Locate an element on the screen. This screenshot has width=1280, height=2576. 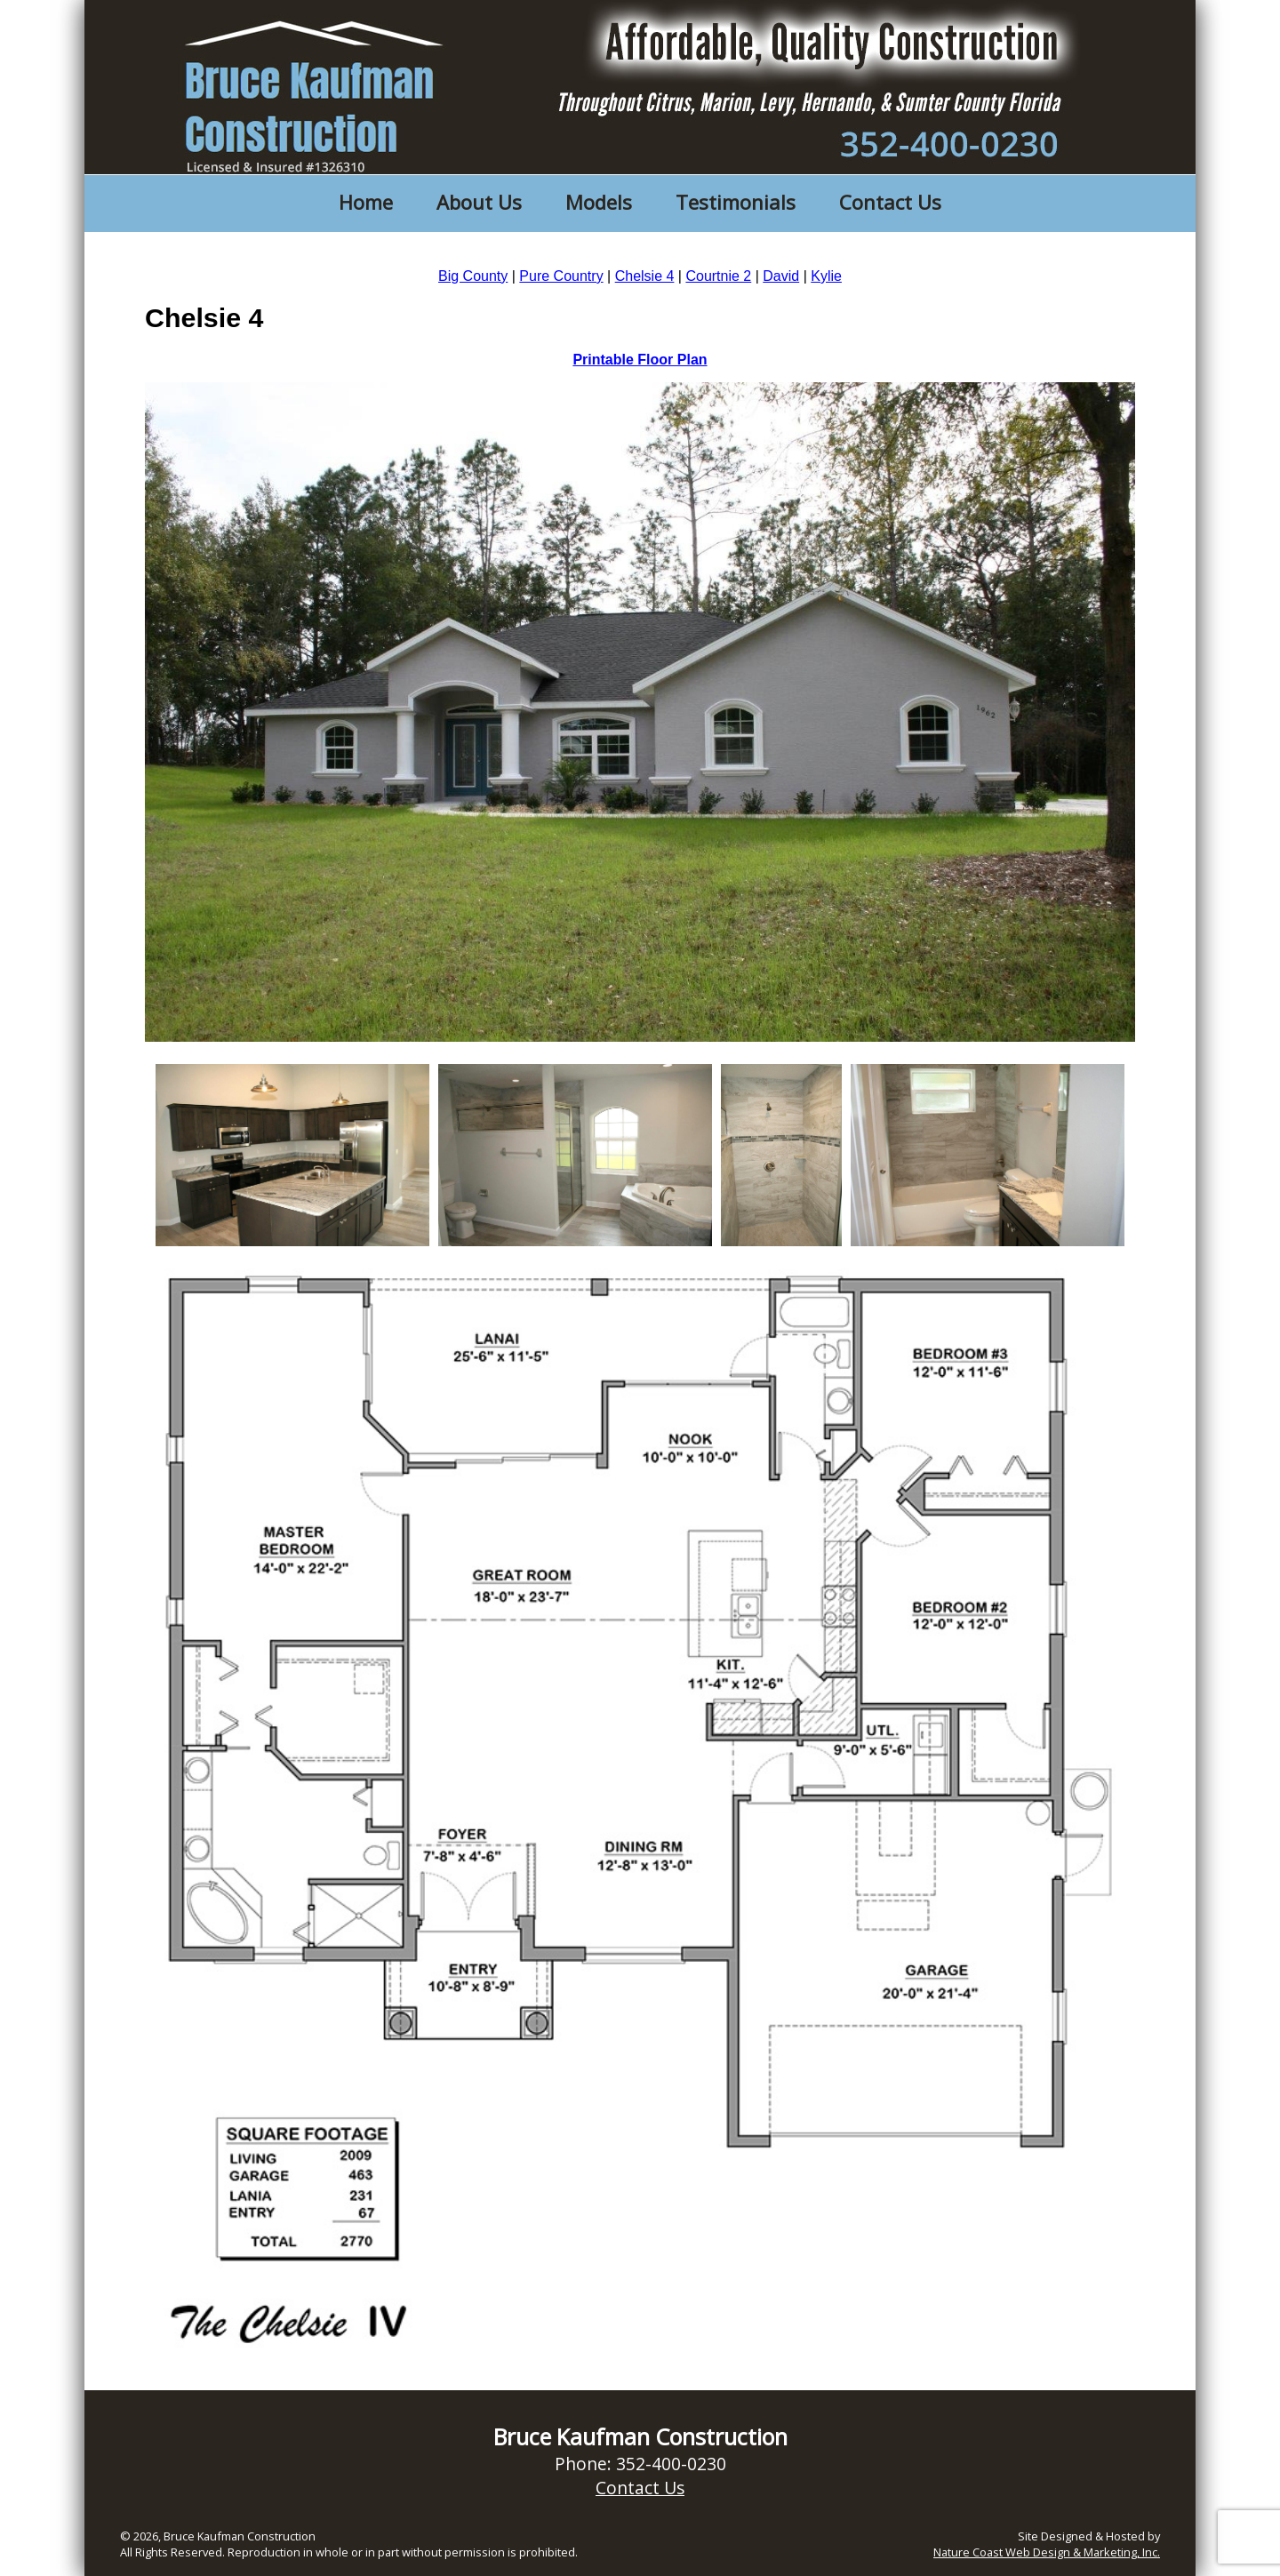
Contact Us is located at coordinates (890, 202).